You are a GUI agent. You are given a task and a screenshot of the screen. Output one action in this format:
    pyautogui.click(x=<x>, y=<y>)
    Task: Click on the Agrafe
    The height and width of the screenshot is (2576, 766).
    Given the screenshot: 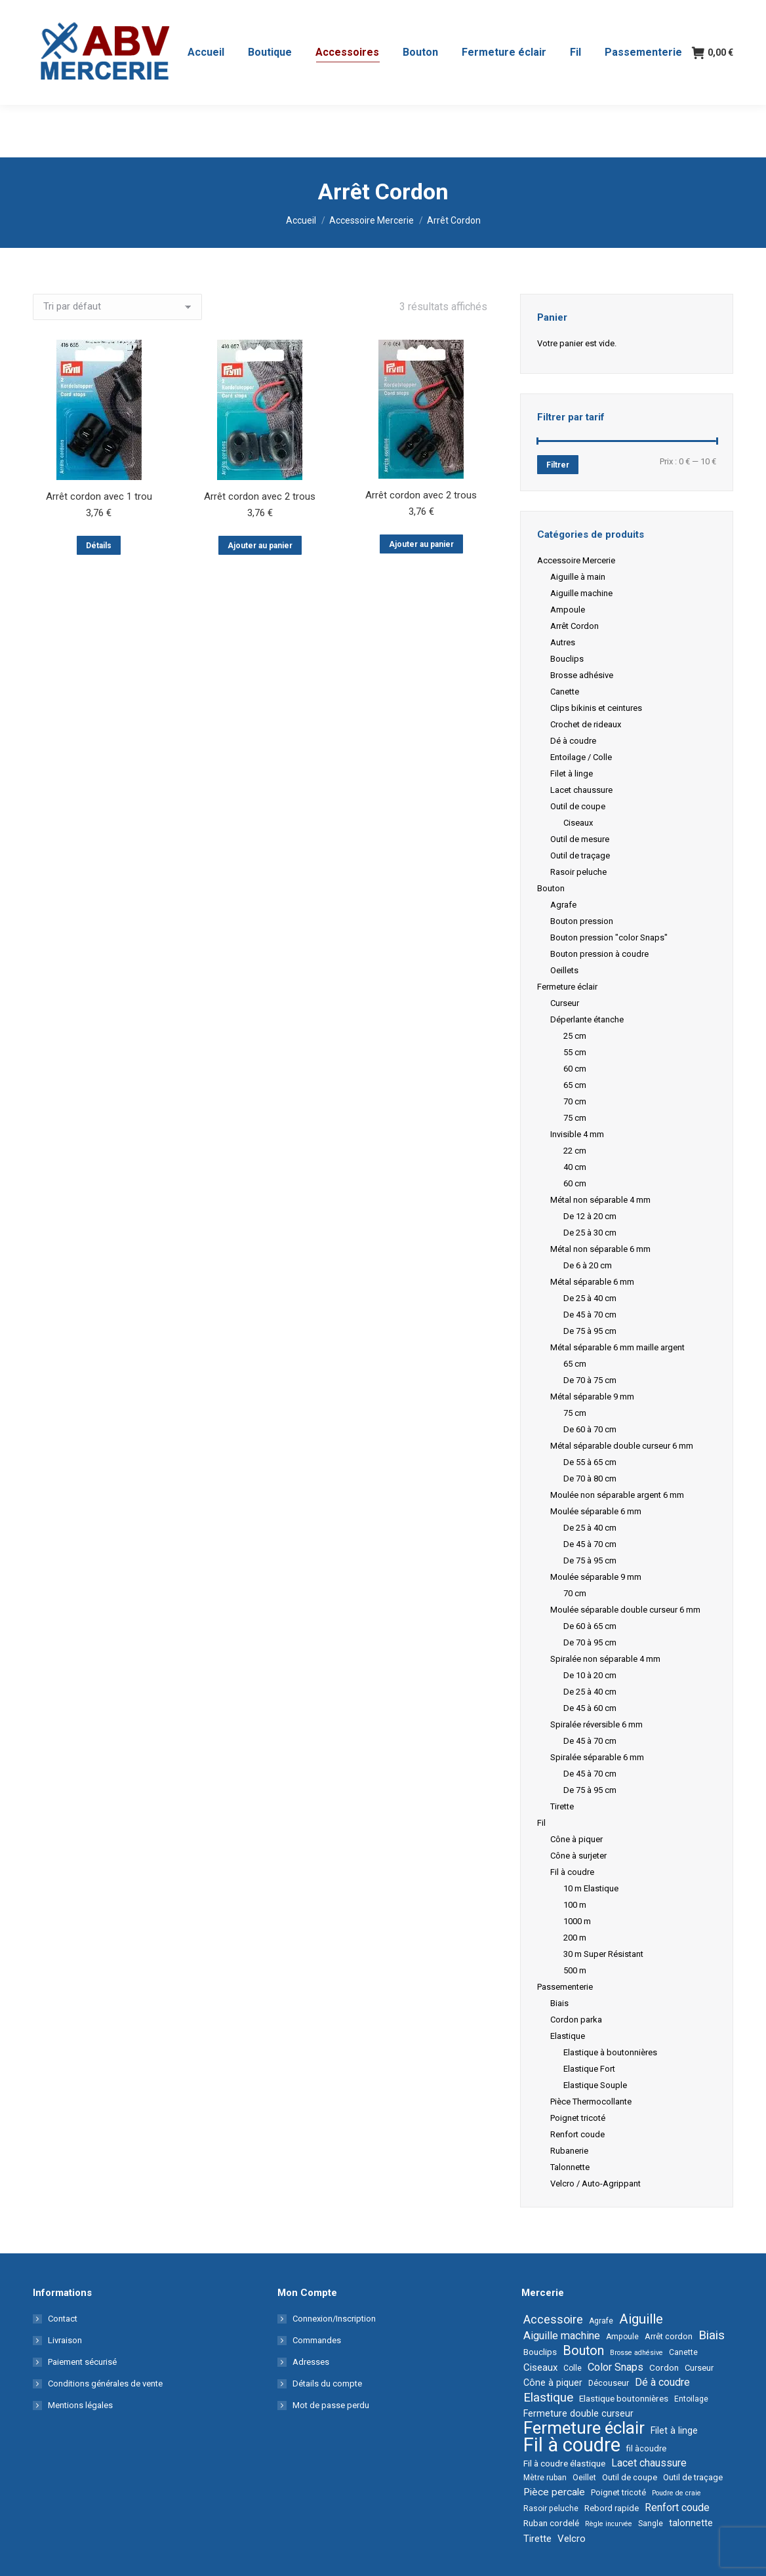 What is the action you would take?
    pyautogui.click(x=563, y=905)
    